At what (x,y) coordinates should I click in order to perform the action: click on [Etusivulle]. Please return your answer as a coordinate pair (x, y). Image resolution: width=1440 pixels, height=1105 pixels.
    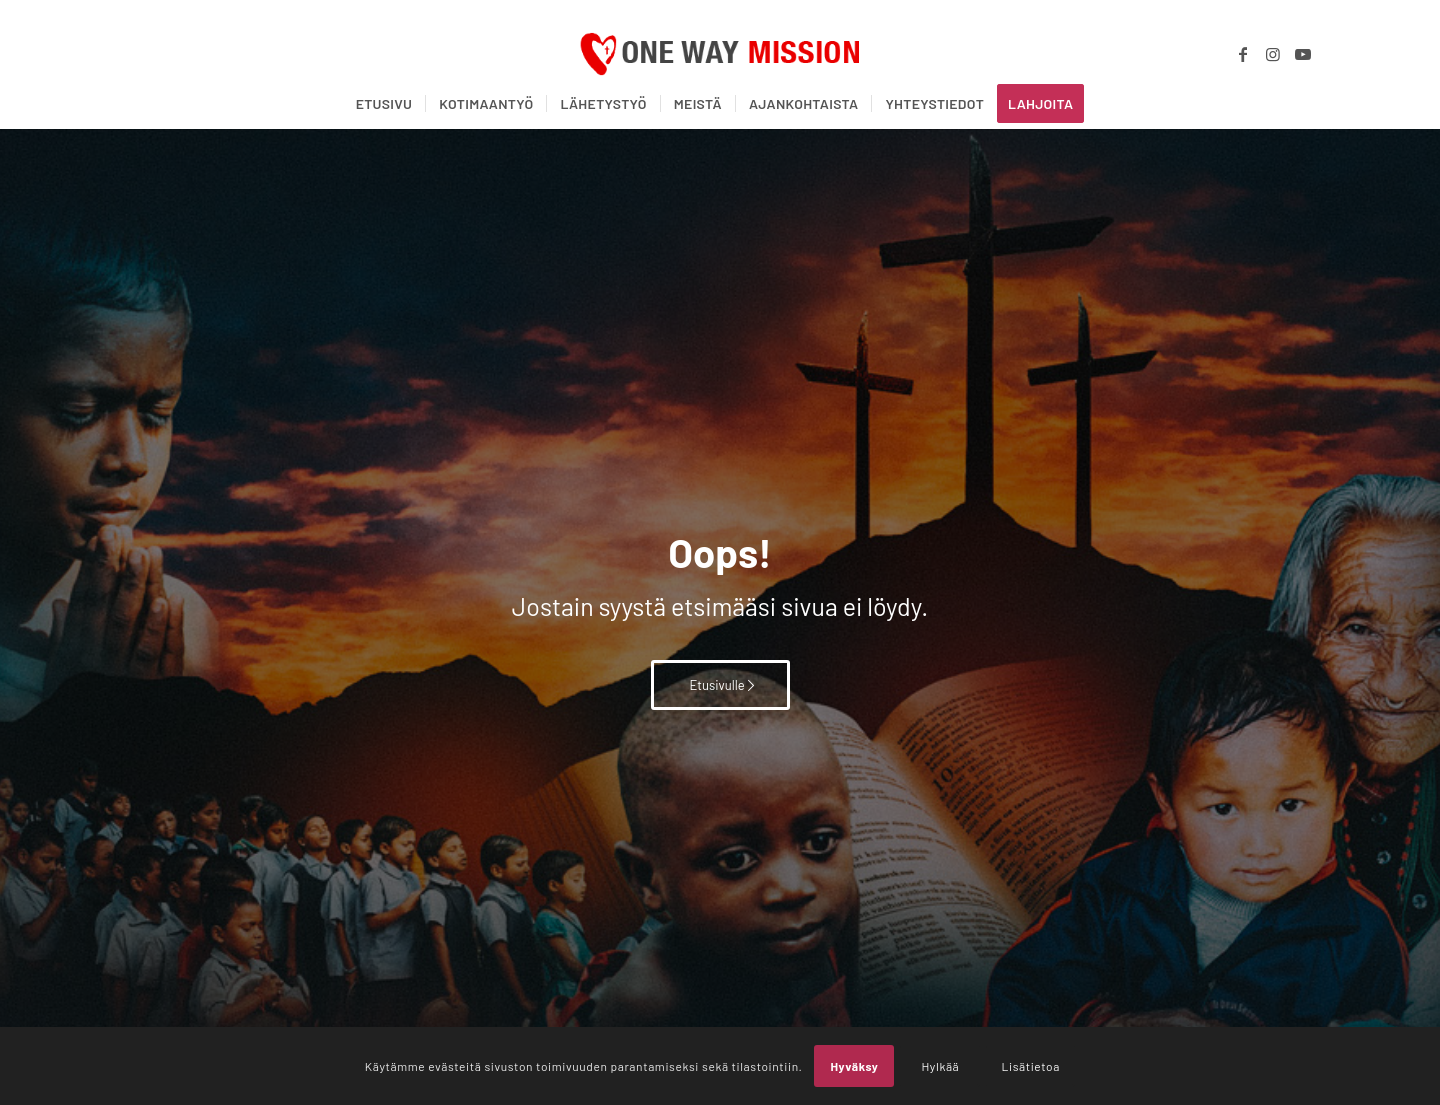
    Looking at the image, I should click on (720, 685).